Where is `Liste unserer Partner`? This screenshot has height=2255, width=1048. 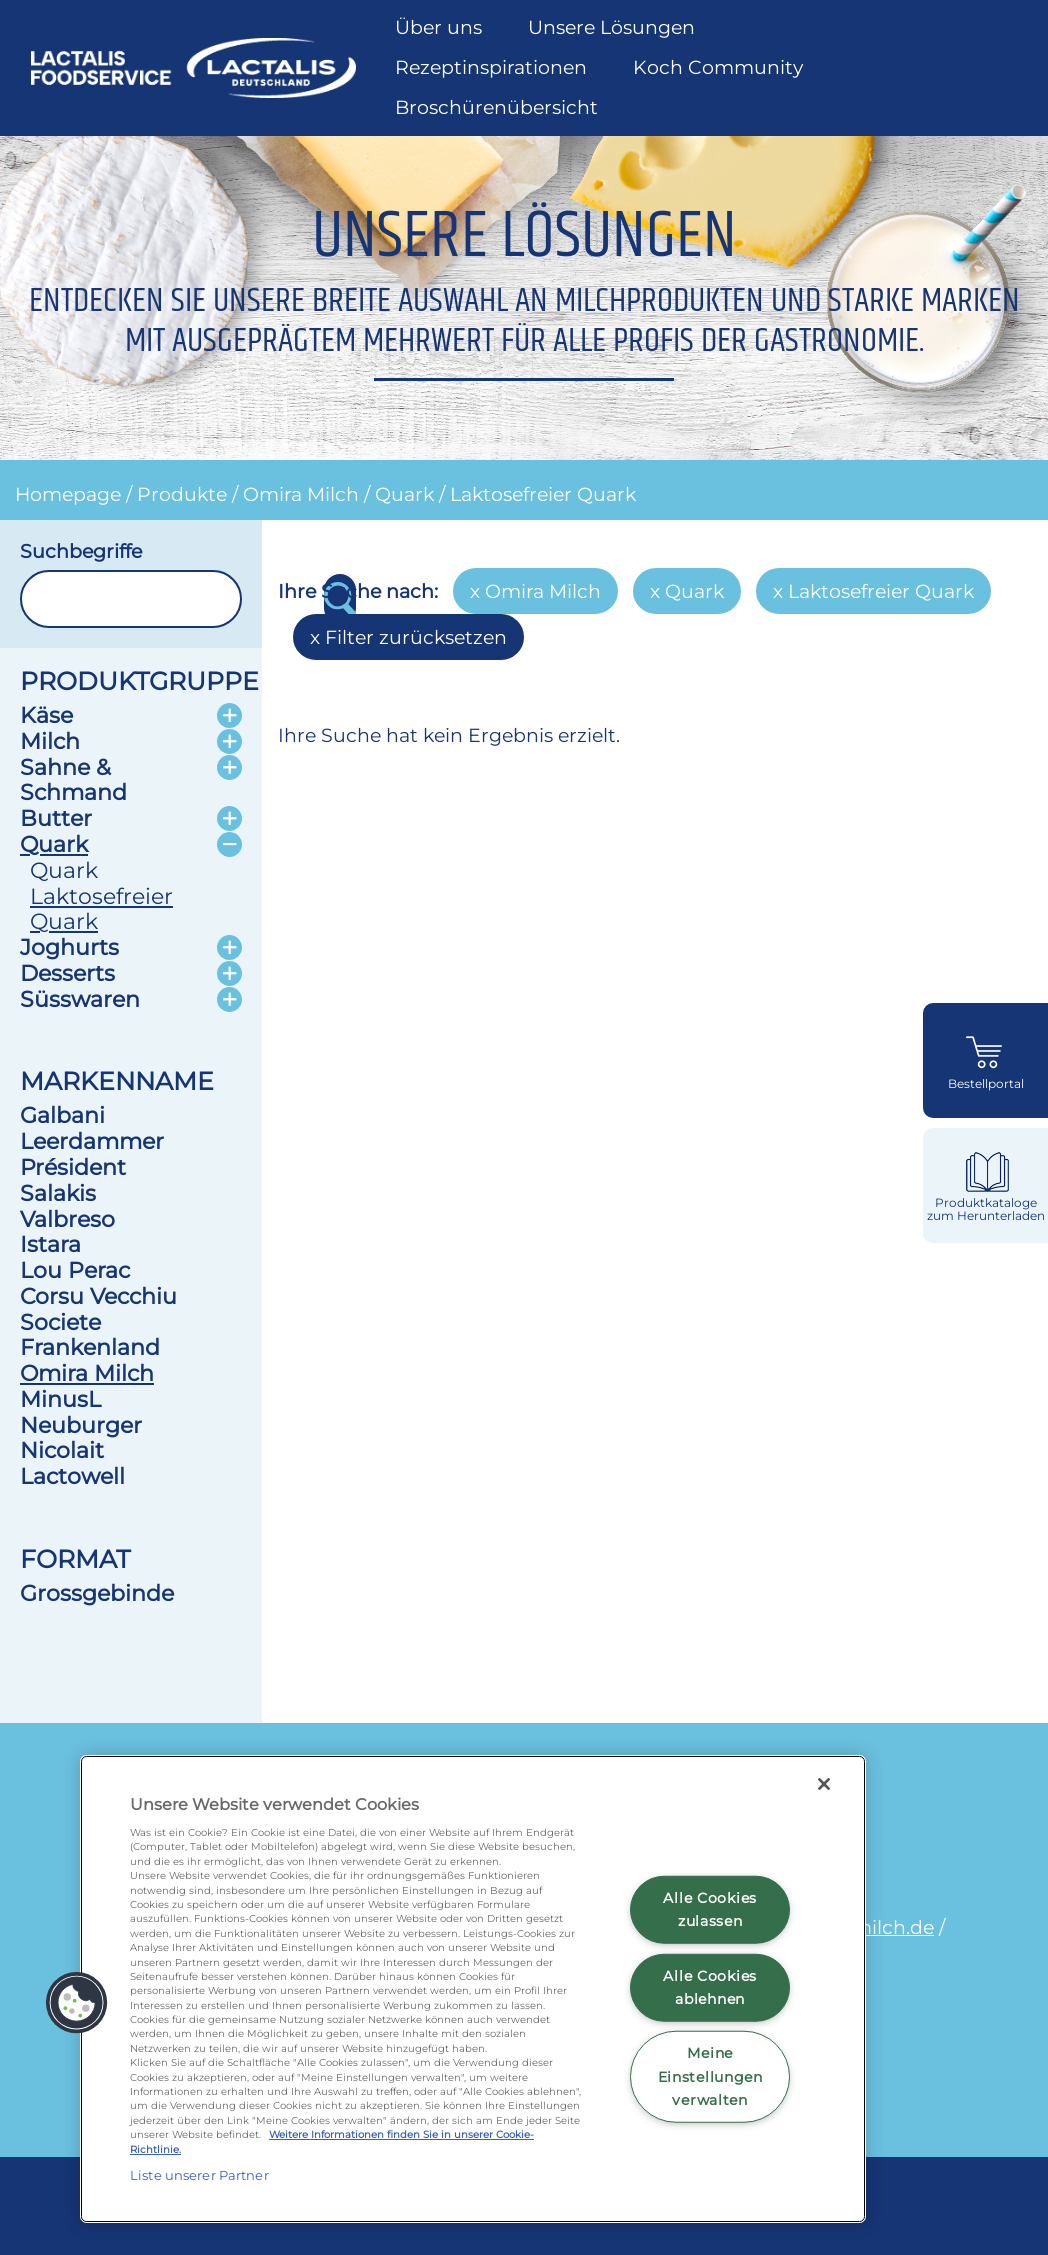 Liste unserer Partner is located at coordinates (199, 2175).